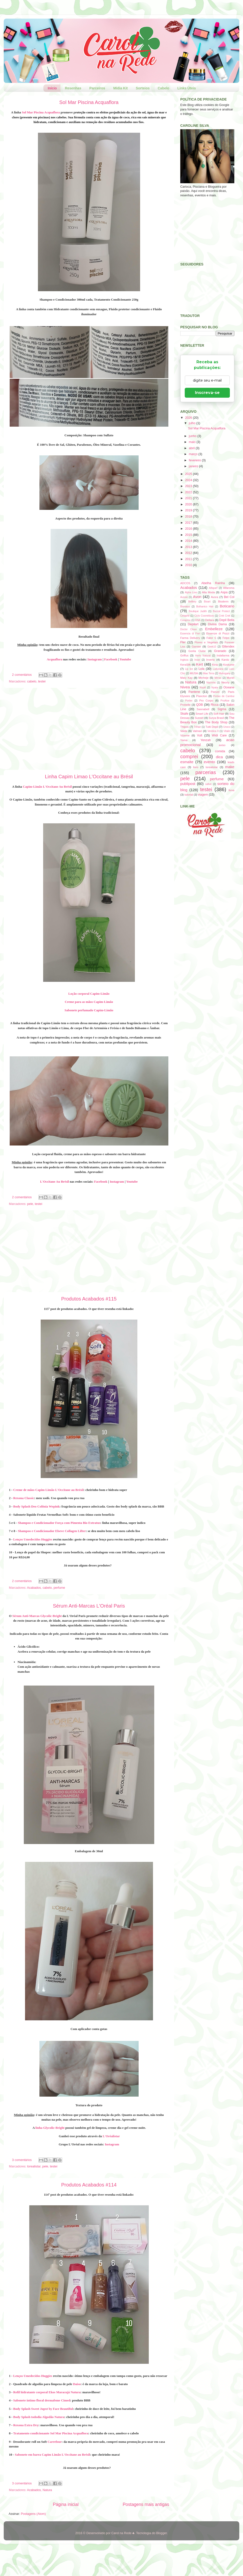 The height and width of the screenshot is (2576, 243). Describe the element at coordinates (216, 722) in the screenshot. I see `The Body Shop` at that location.